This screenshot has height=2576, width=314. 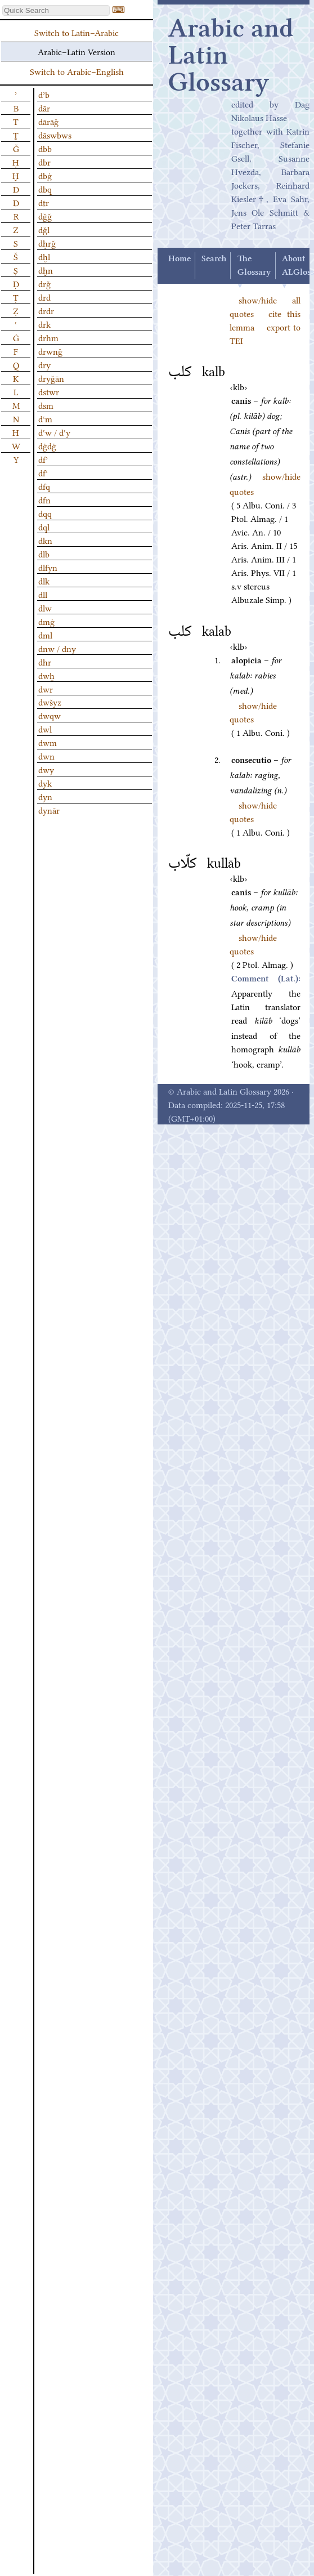 What do you see at coordinates (51, 378) in the screenshot?
I see `dryǧān` at bounding box center [51, 378].